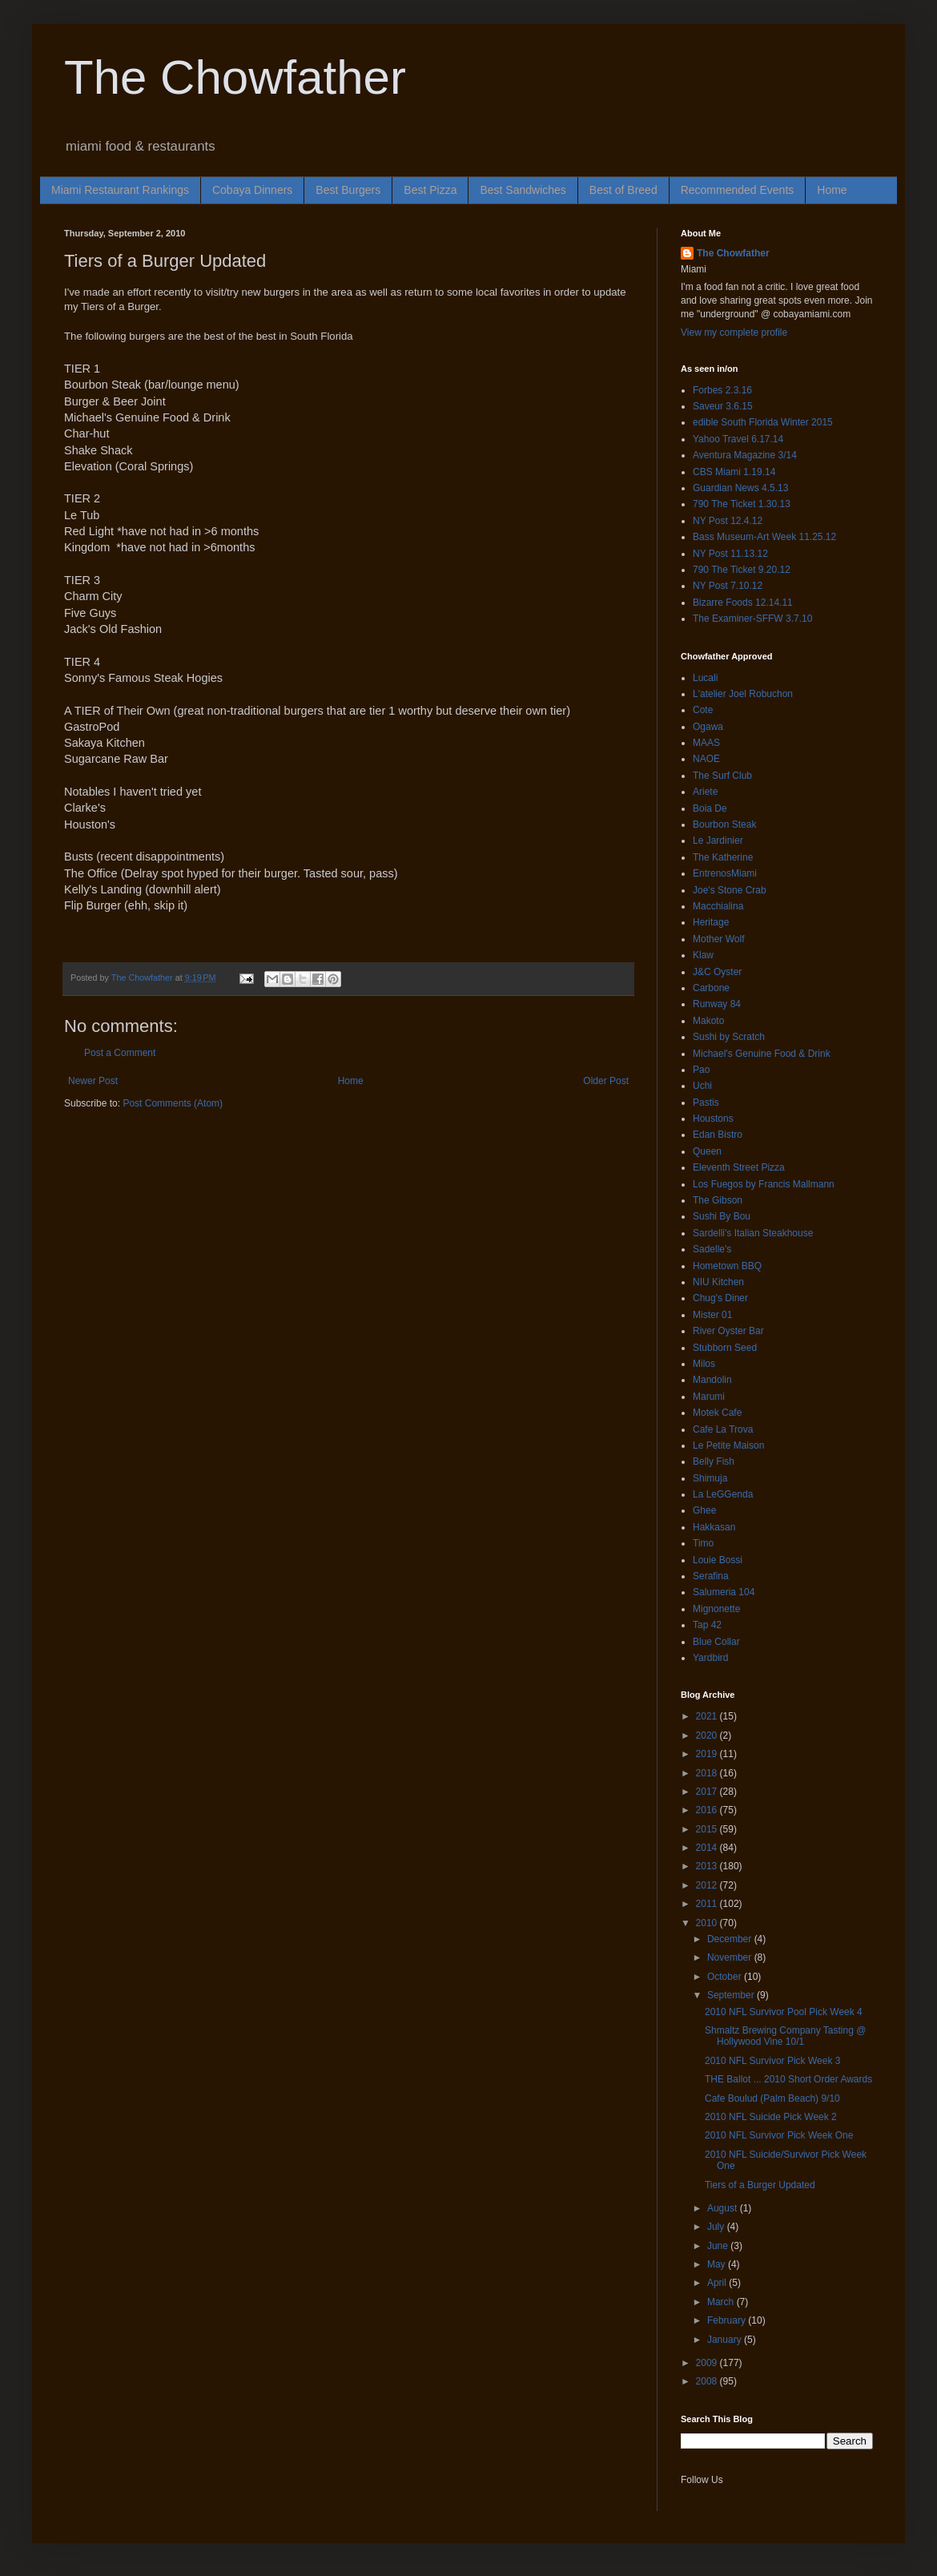  Describe the element at coordinates (832, 189) in the screenshot. I see `Home` at that location.